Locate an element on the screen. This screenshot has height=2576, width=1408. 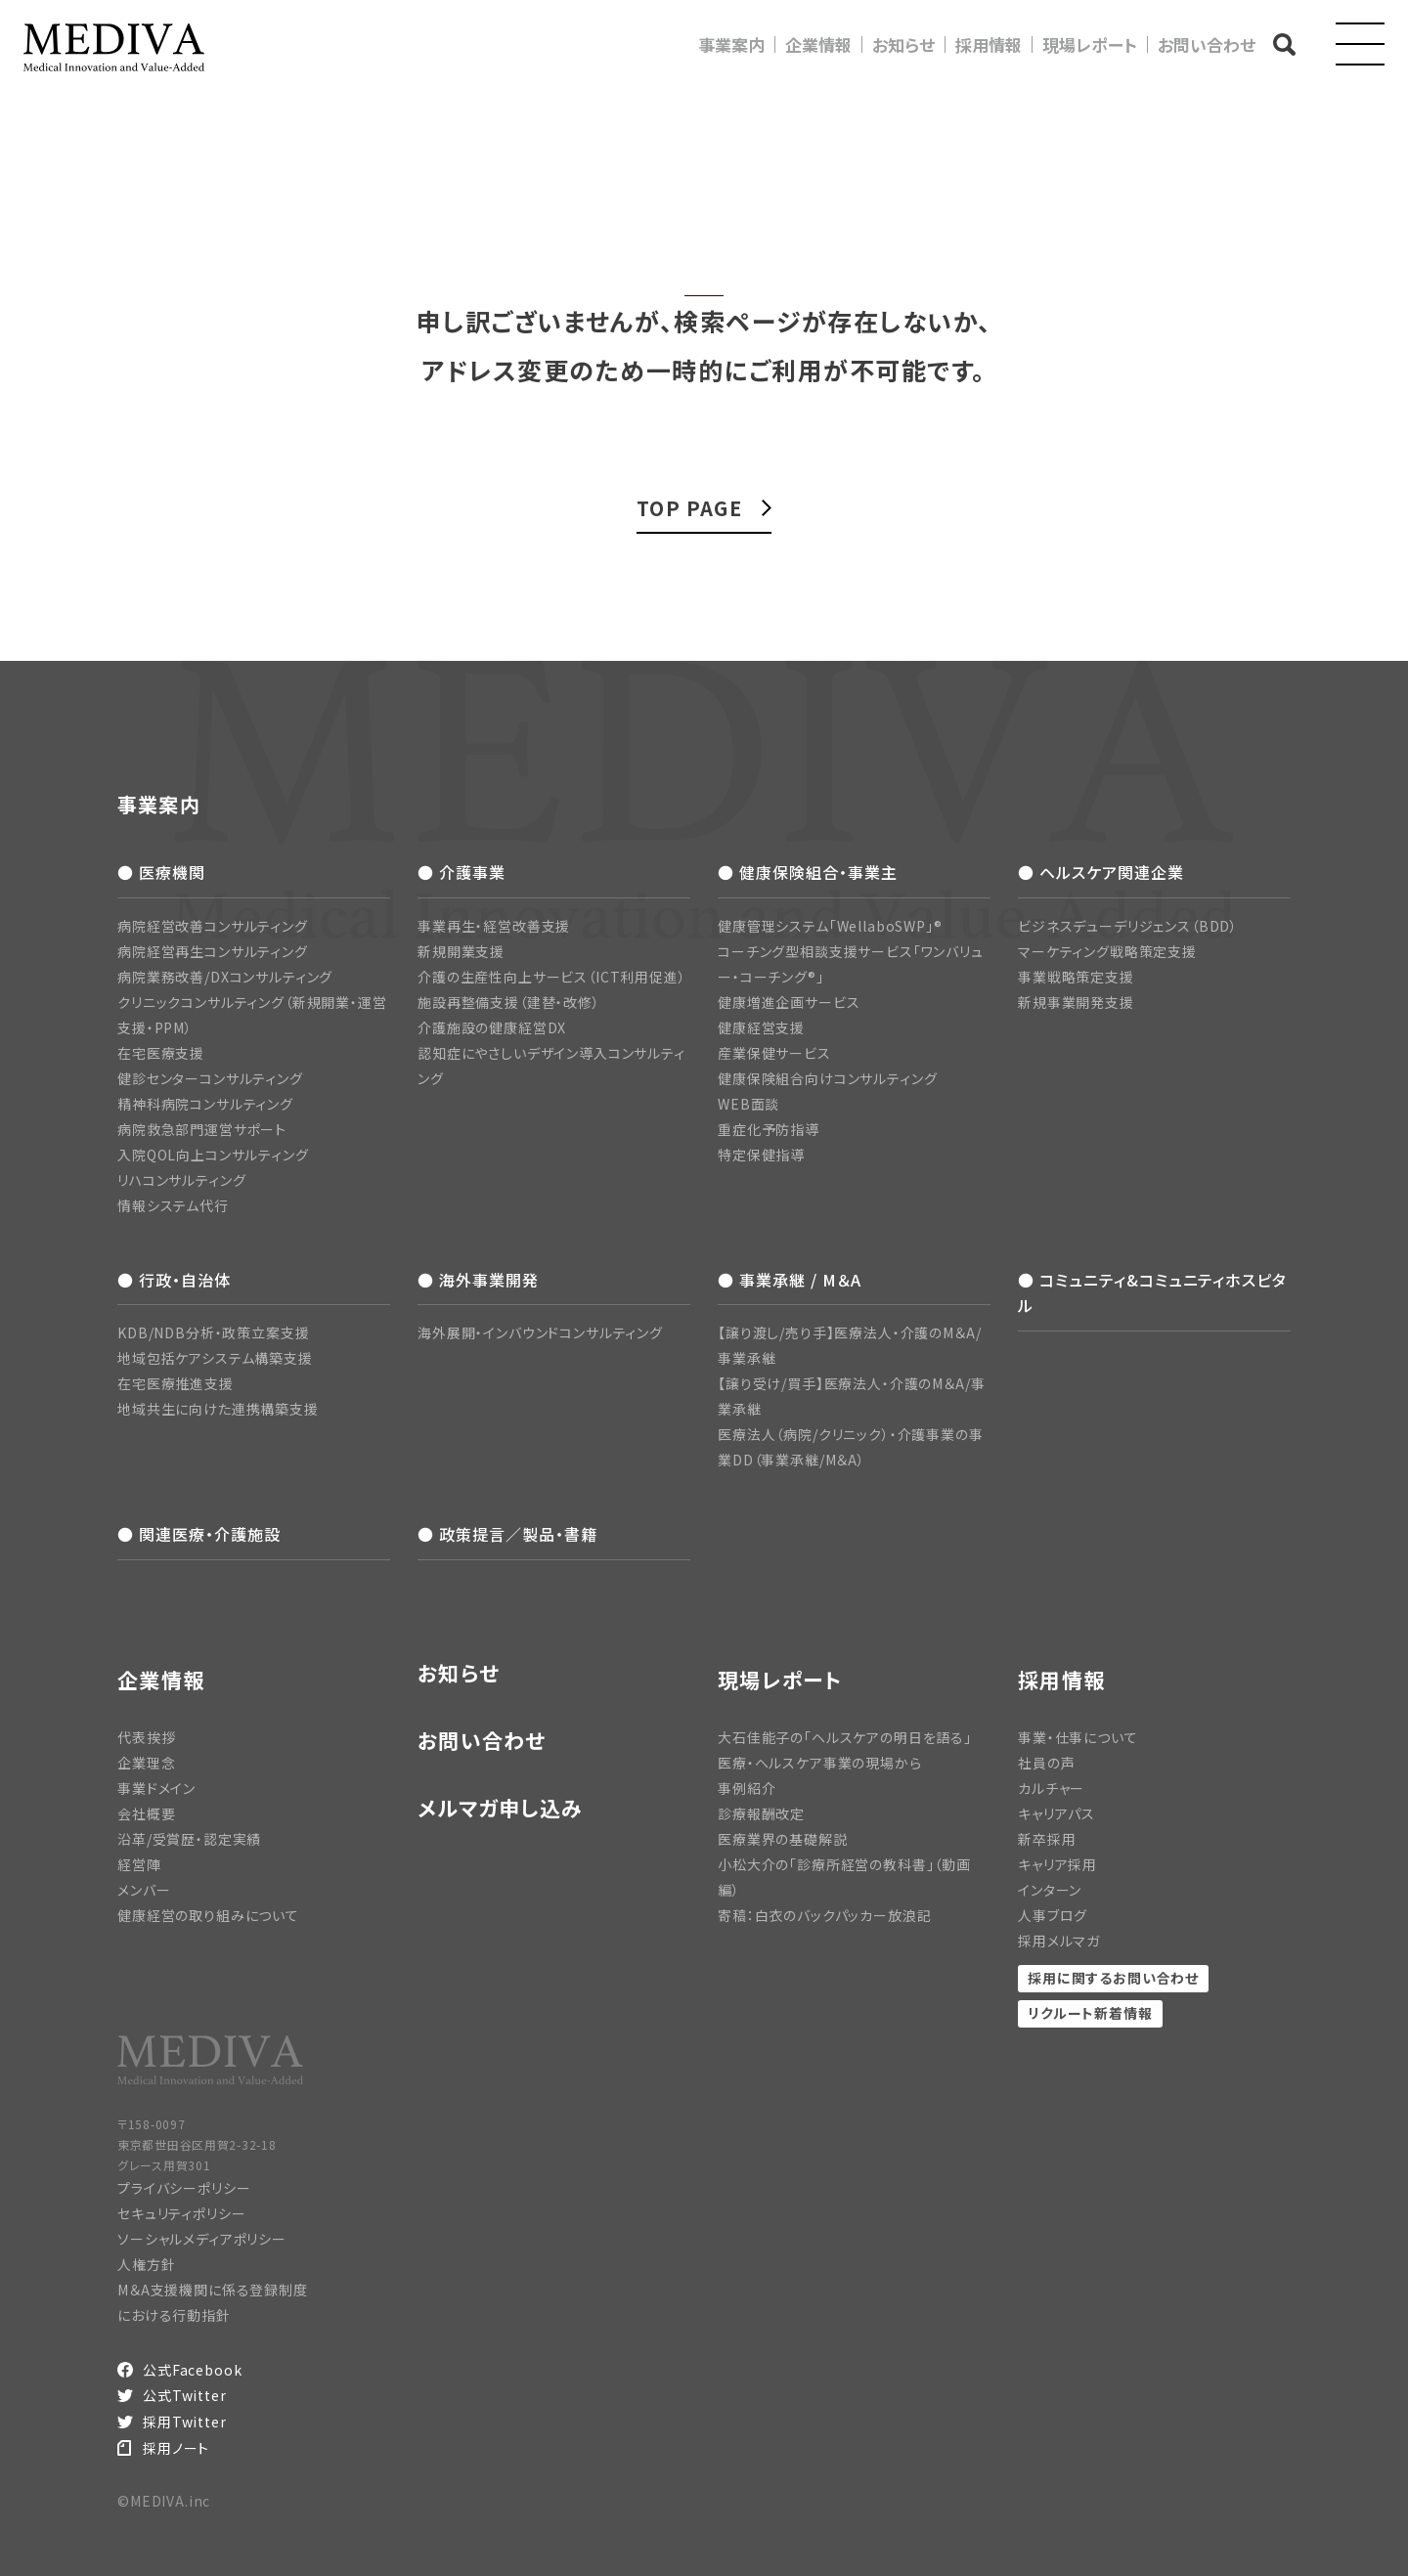
診療報酬改定 is located at coordinates (761, 1813).